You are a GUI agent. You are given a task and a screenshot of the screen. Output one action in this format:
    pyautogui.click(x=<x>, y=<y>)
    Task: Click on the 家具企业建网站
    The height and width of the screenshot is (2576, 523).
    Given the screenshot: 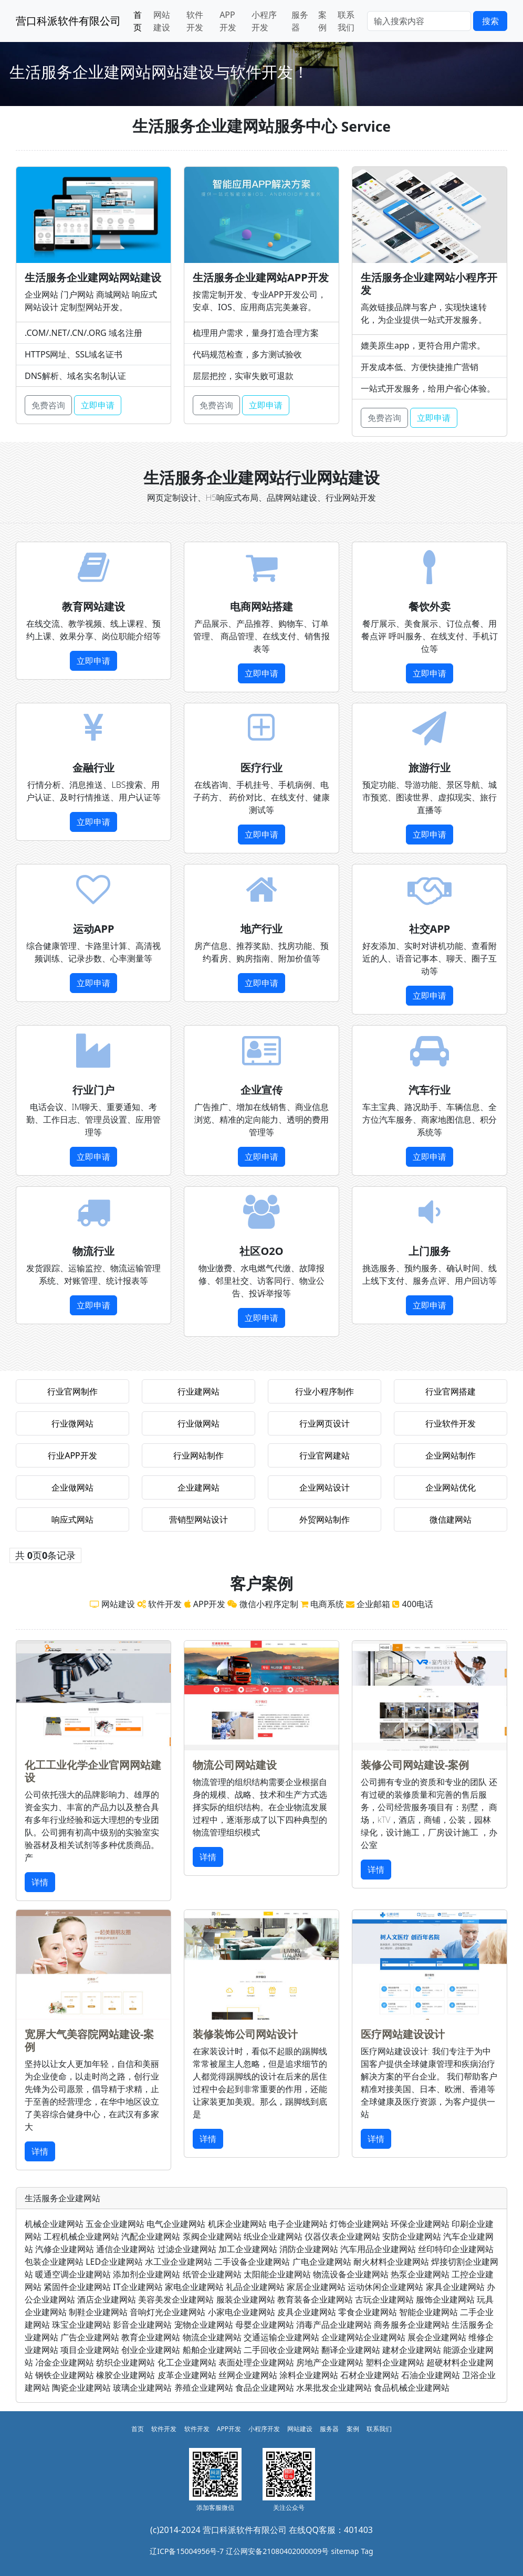 What is the action you would take?
    pyautogui.click(x=455, y=2287)
    